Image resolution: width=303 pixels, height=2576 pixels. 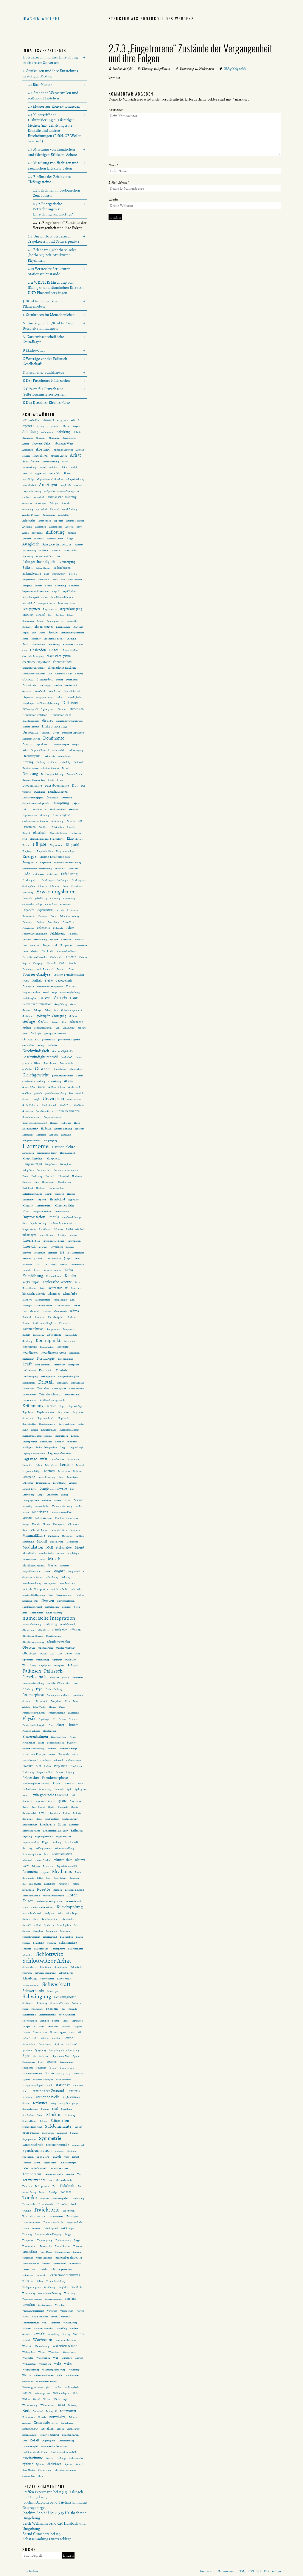 I want to click on Balken-Galaxis [Balken-Galaxis (1 Artikel)], so click(x=43, y=568).